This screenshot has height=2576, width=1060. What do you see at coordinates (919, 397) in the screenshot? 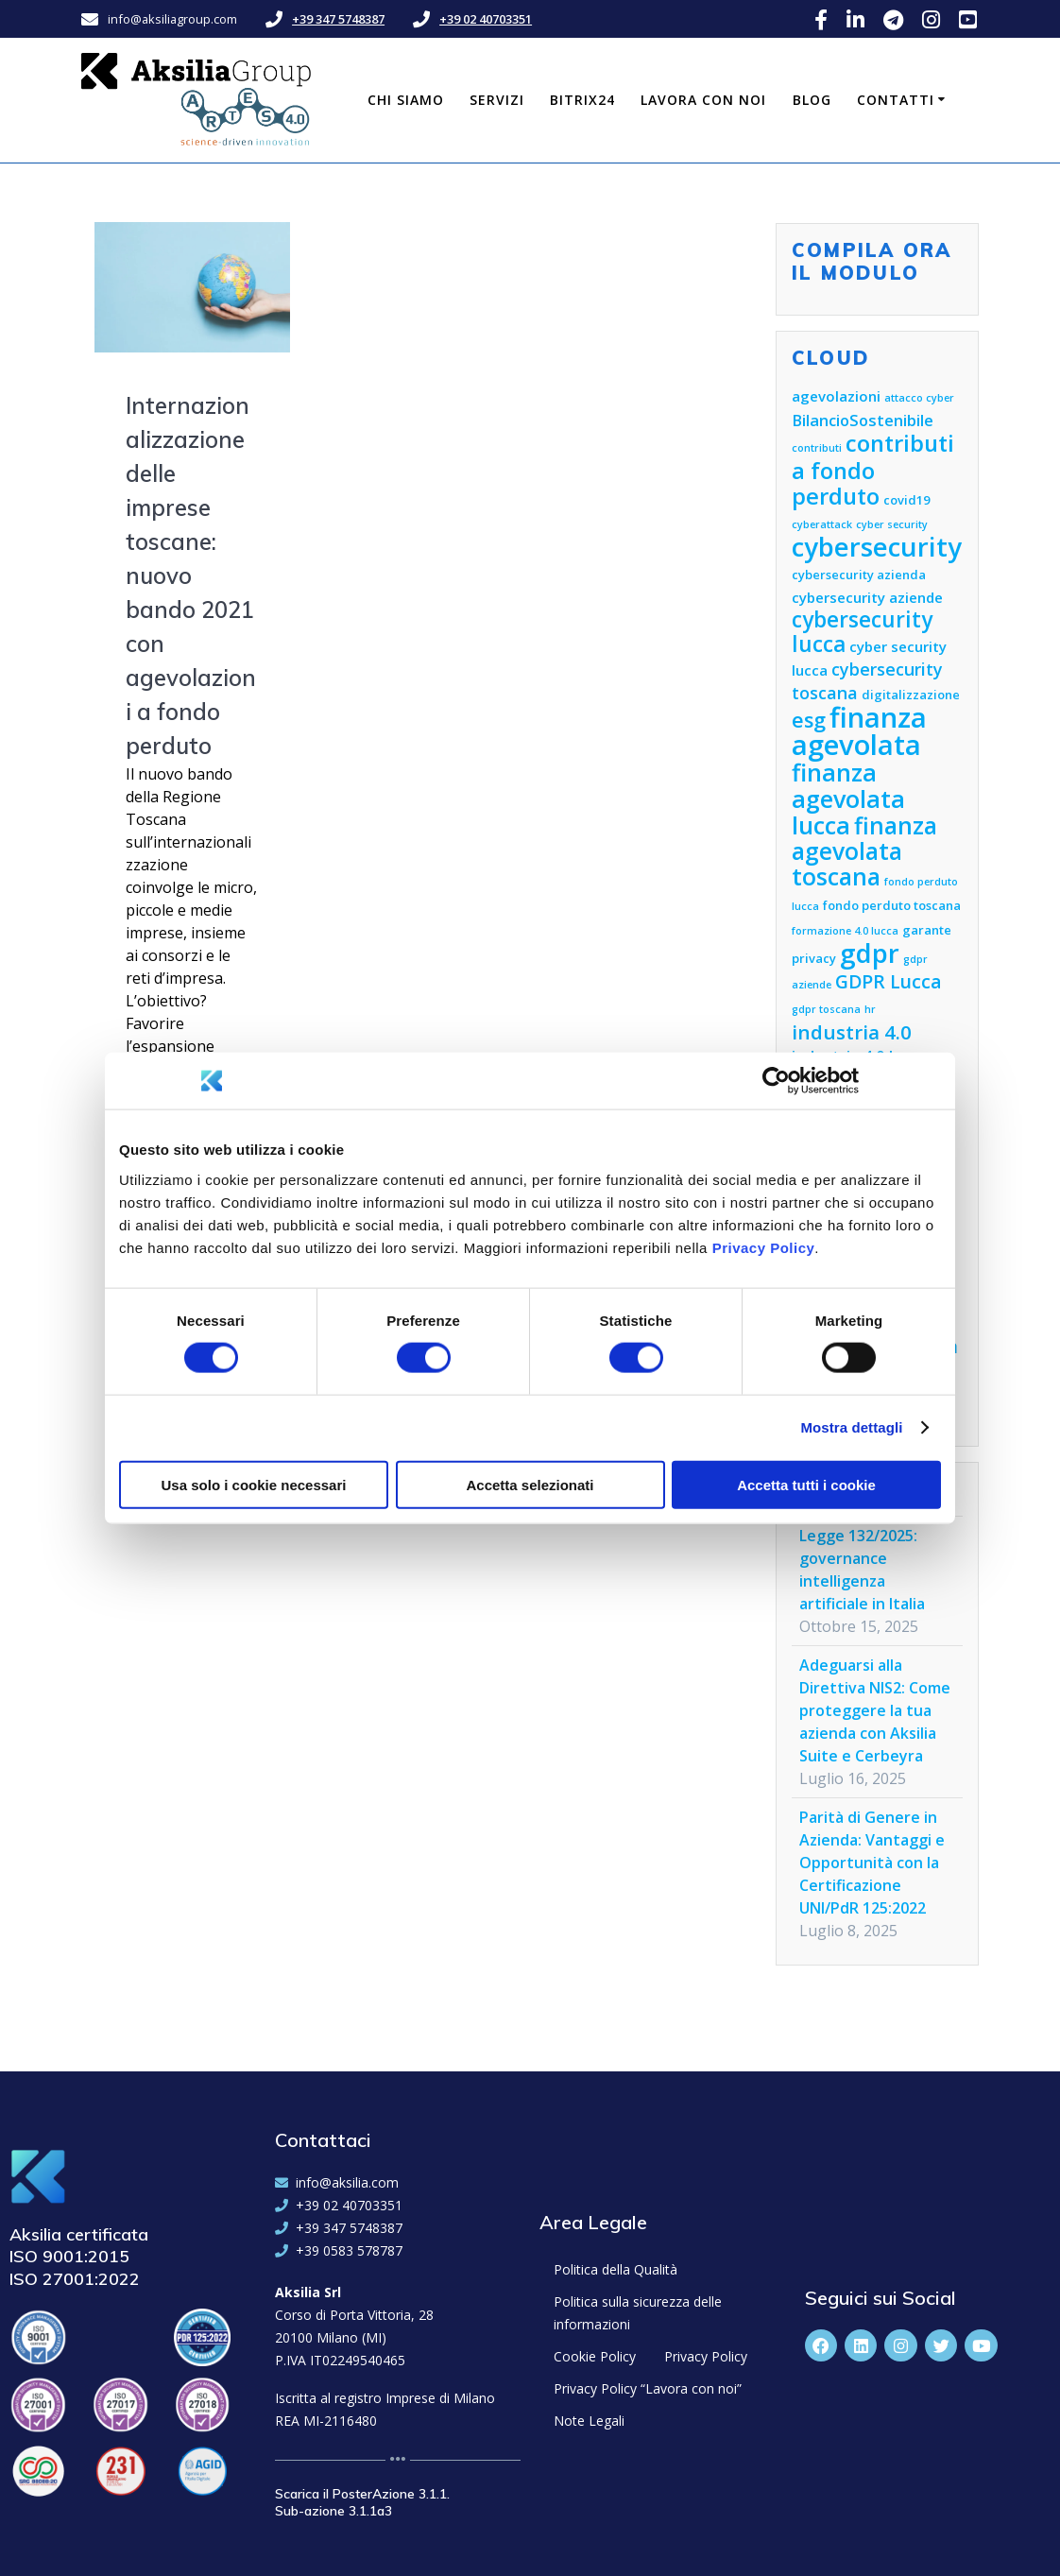
I see `attacco cyber [attacco cyber (4 elementi)]` at bounding box center [919, 397].